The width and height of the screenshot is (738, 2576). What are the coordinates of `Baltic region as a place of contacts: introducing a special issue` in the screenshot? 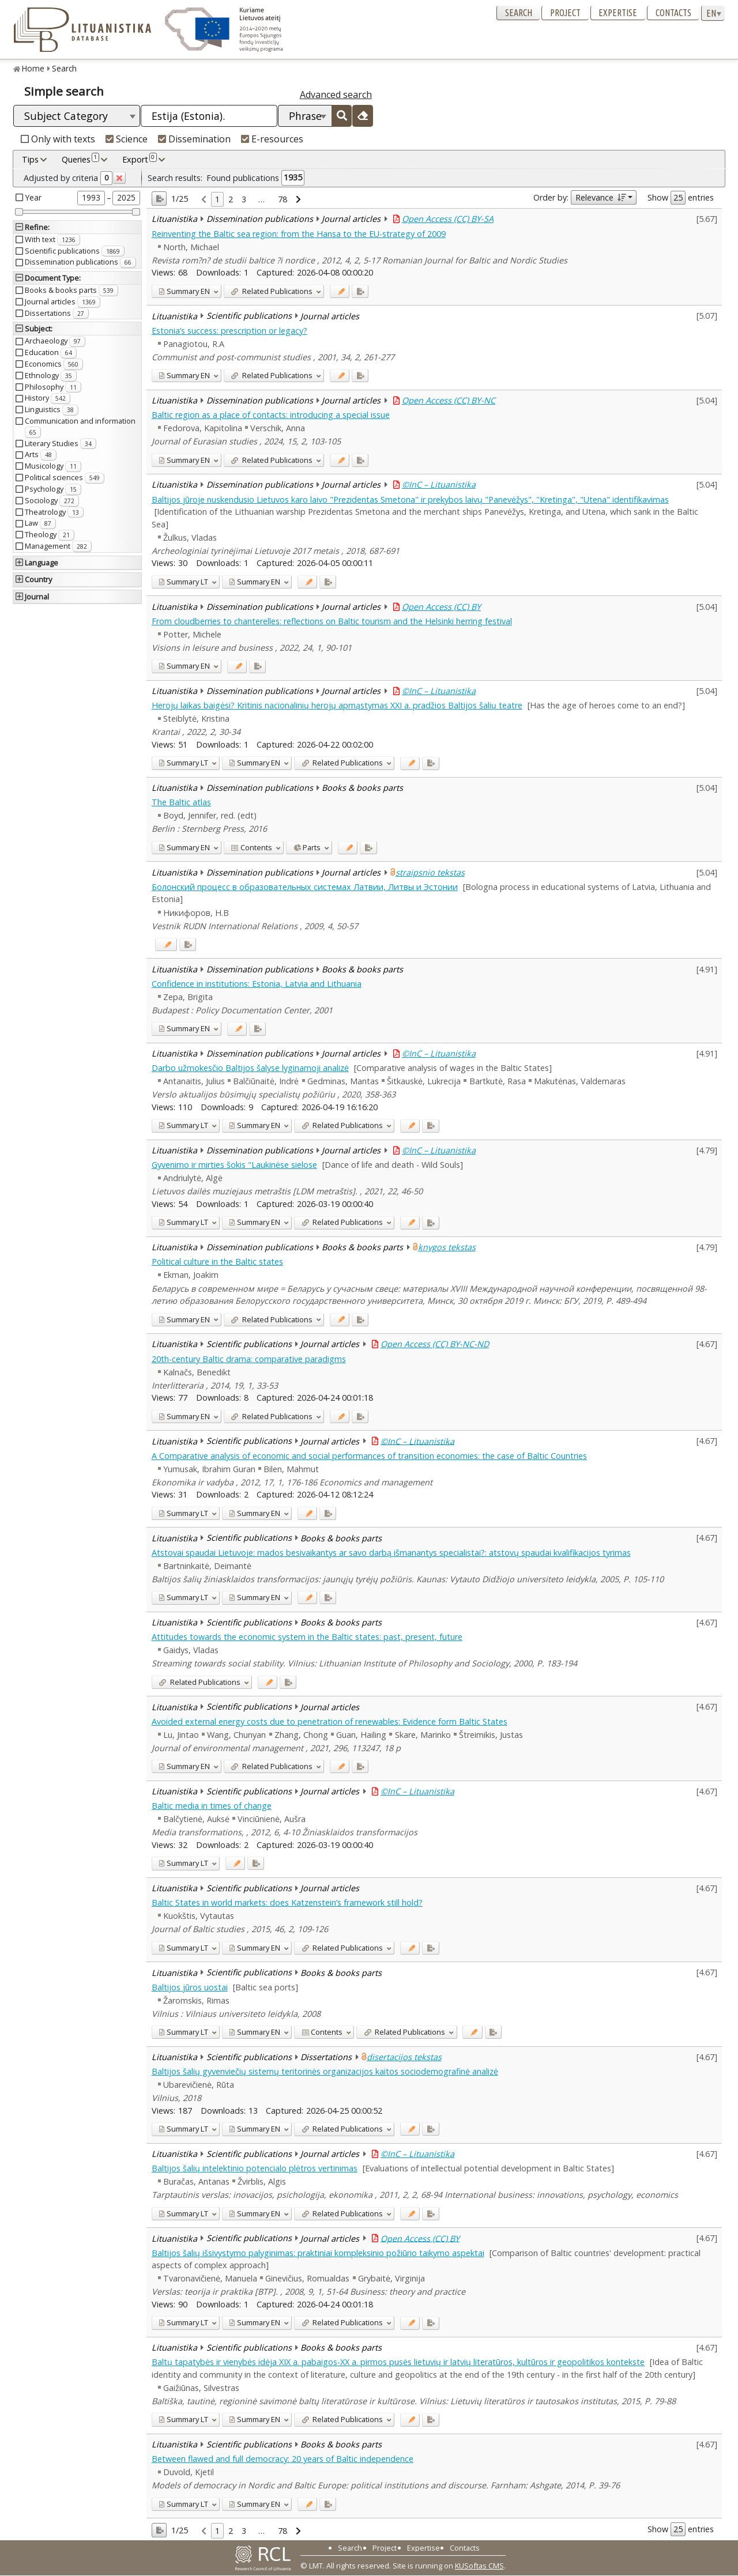 It's located at (271, 414).